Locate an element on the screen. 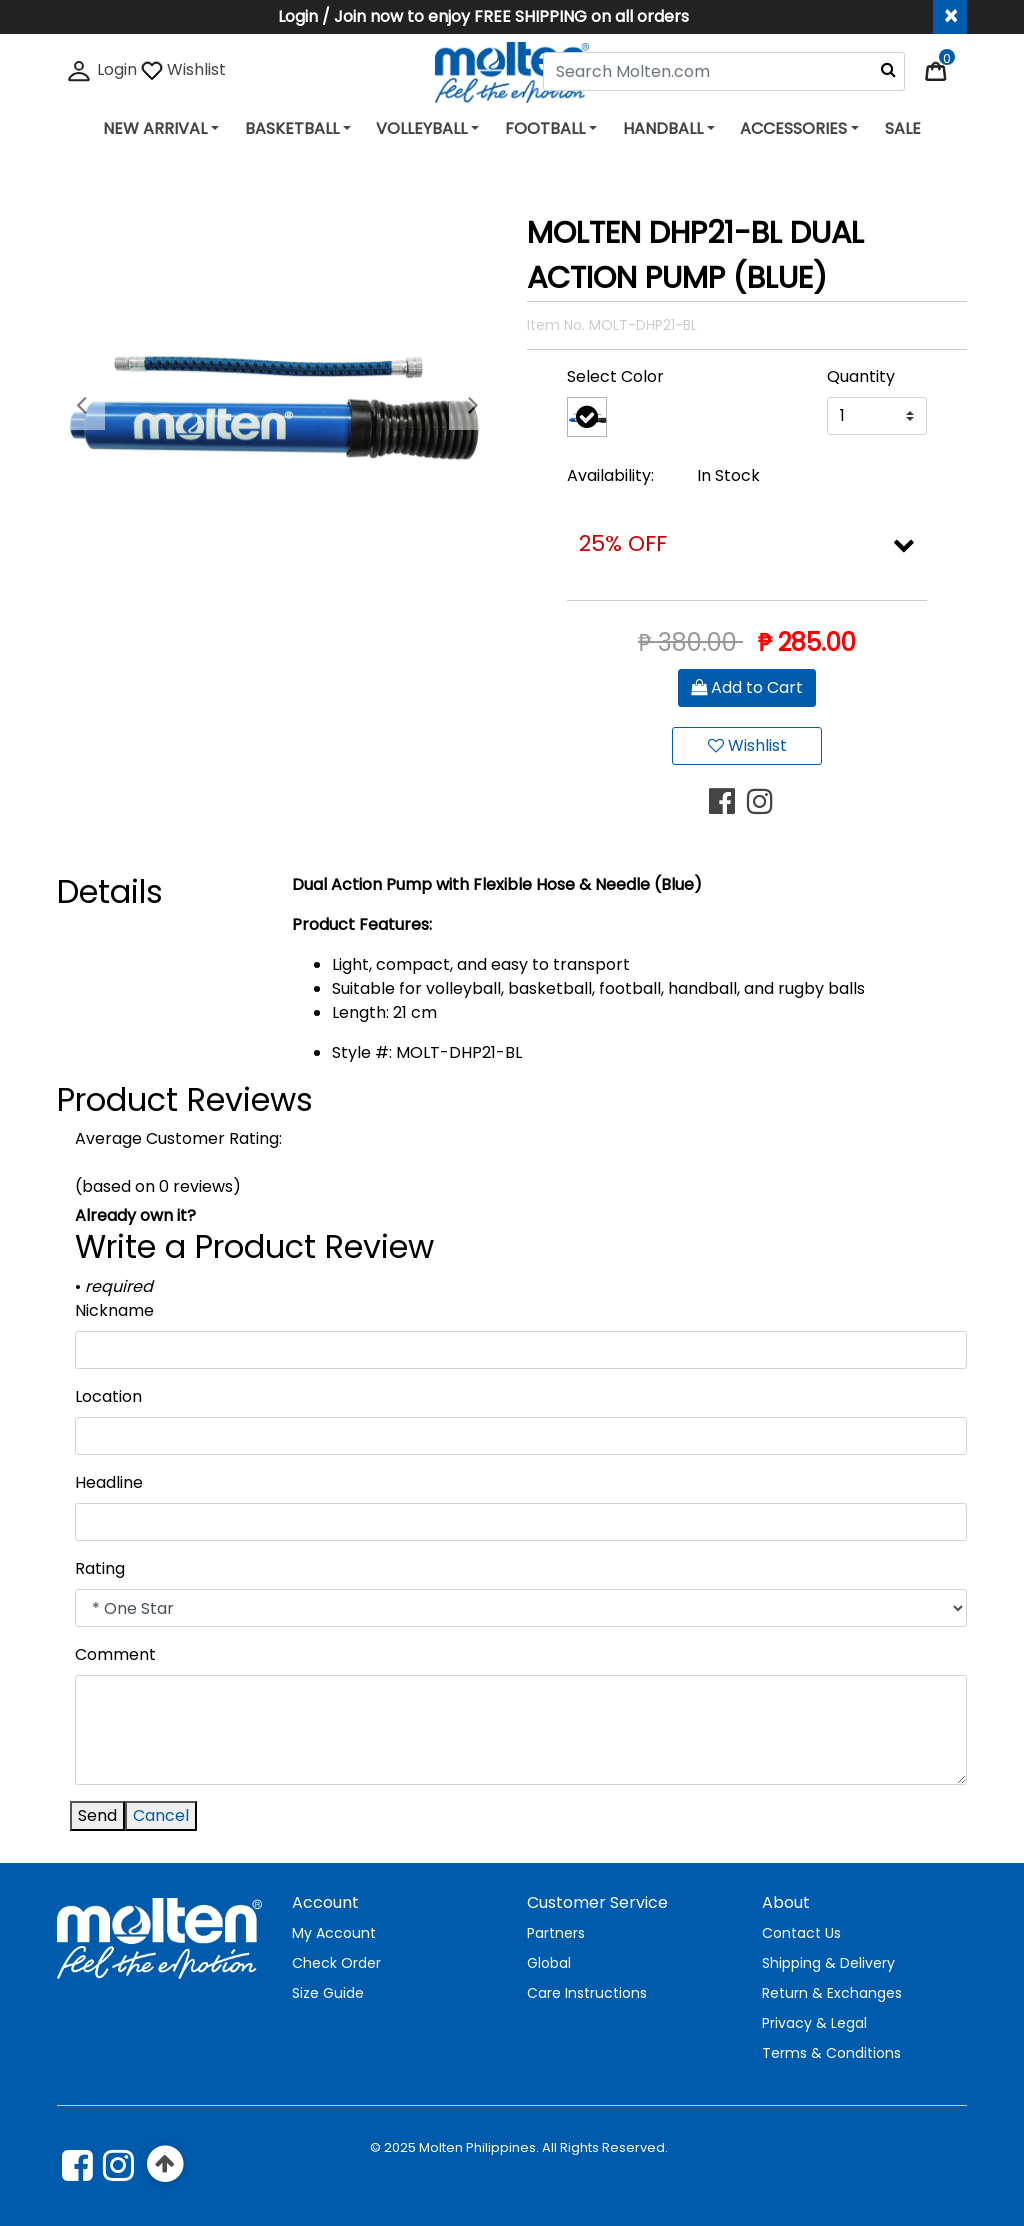  Quantity is located at coordinates (861, 376).